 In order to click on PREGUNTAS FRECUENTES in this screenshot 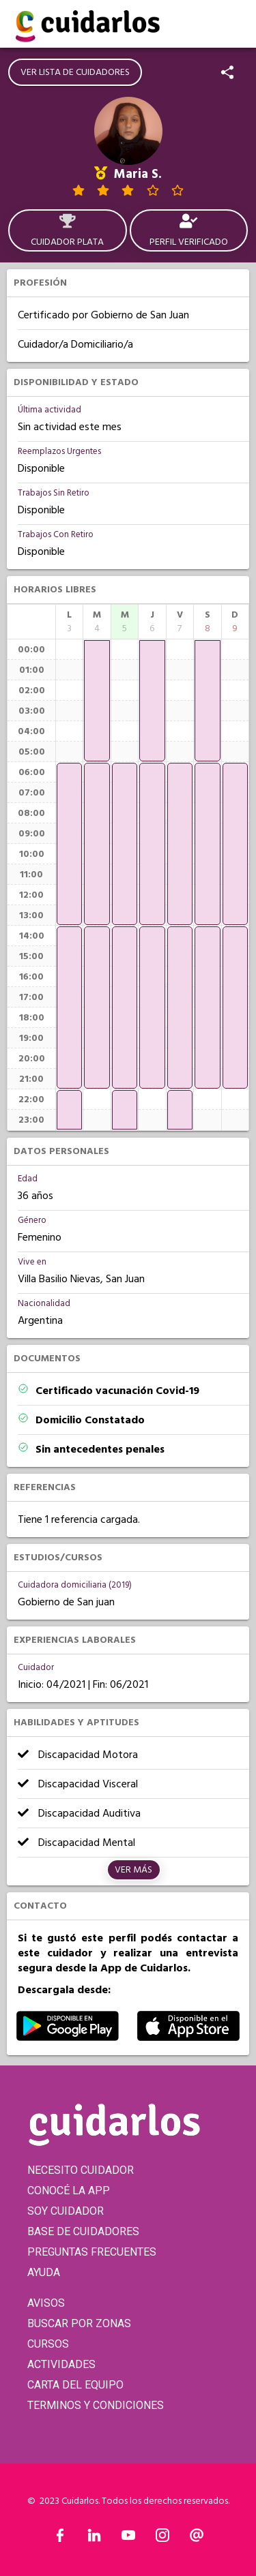, I will do `click(91, 2251)`.